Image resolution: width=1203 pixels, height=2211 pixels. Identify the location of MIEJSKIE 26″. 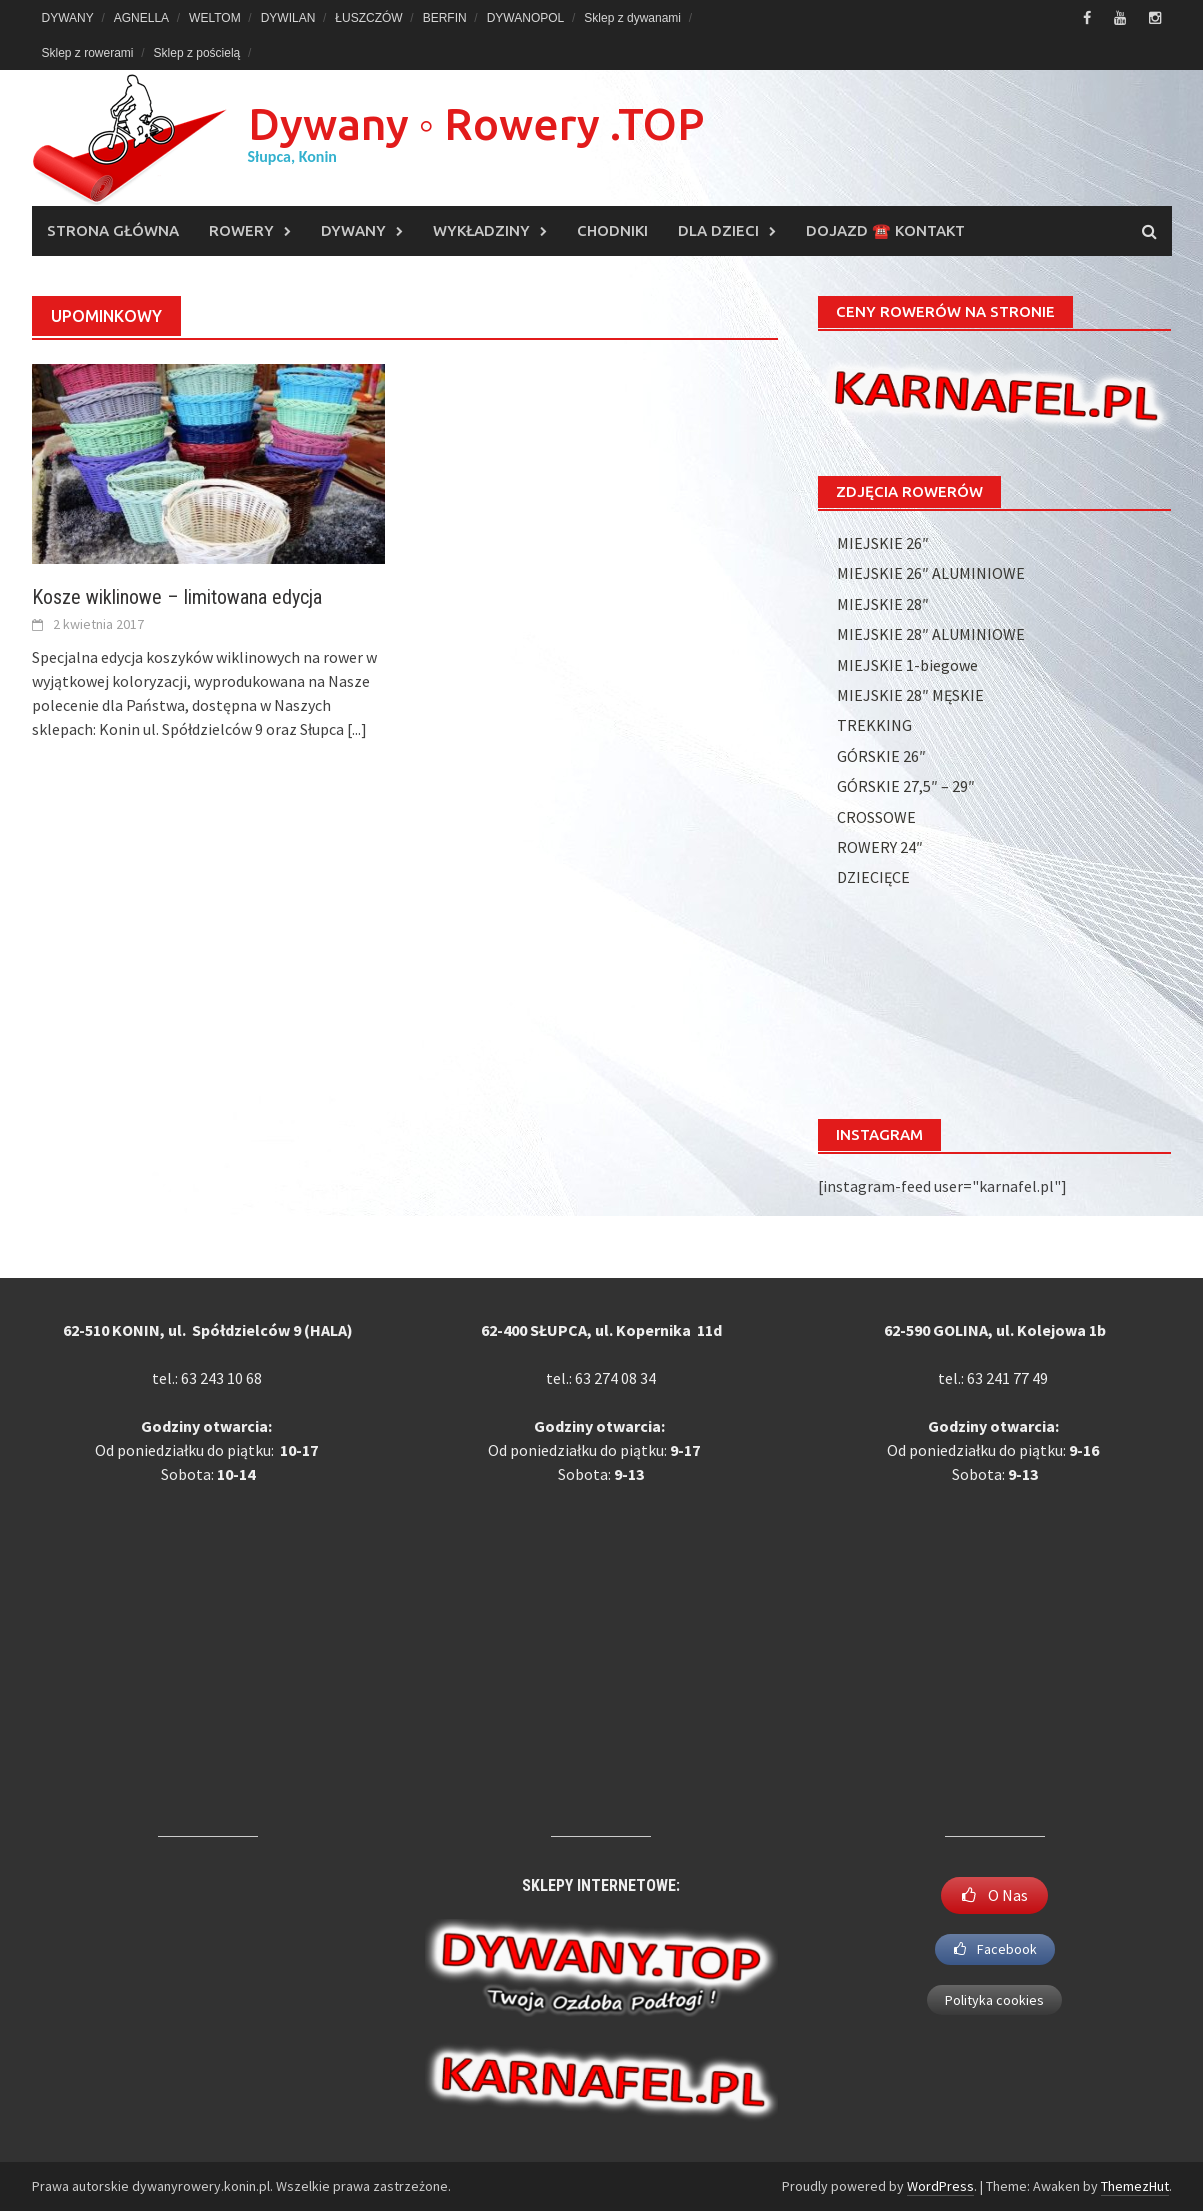
(883, 543).